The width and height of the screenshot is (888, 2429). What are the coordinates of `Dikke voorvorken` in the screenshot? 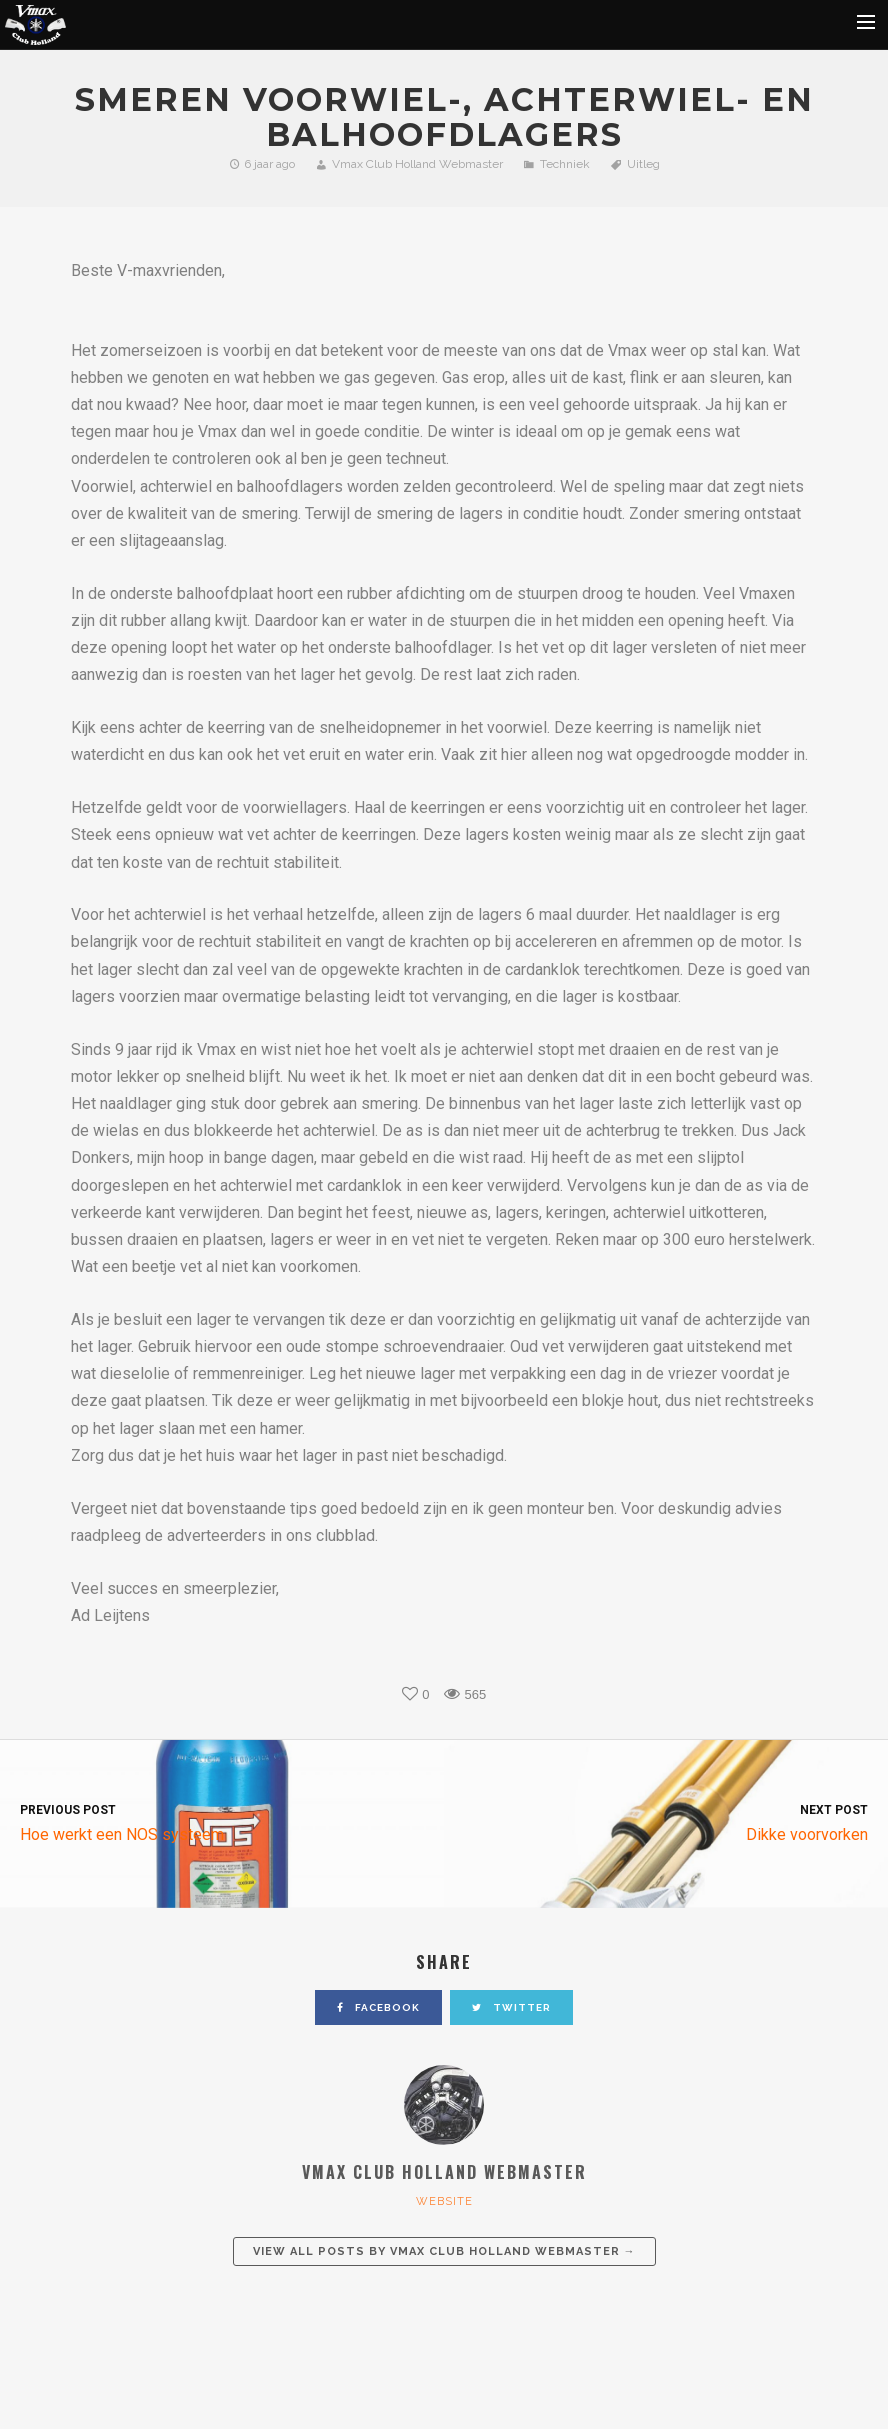 It's located at (666, 1821).